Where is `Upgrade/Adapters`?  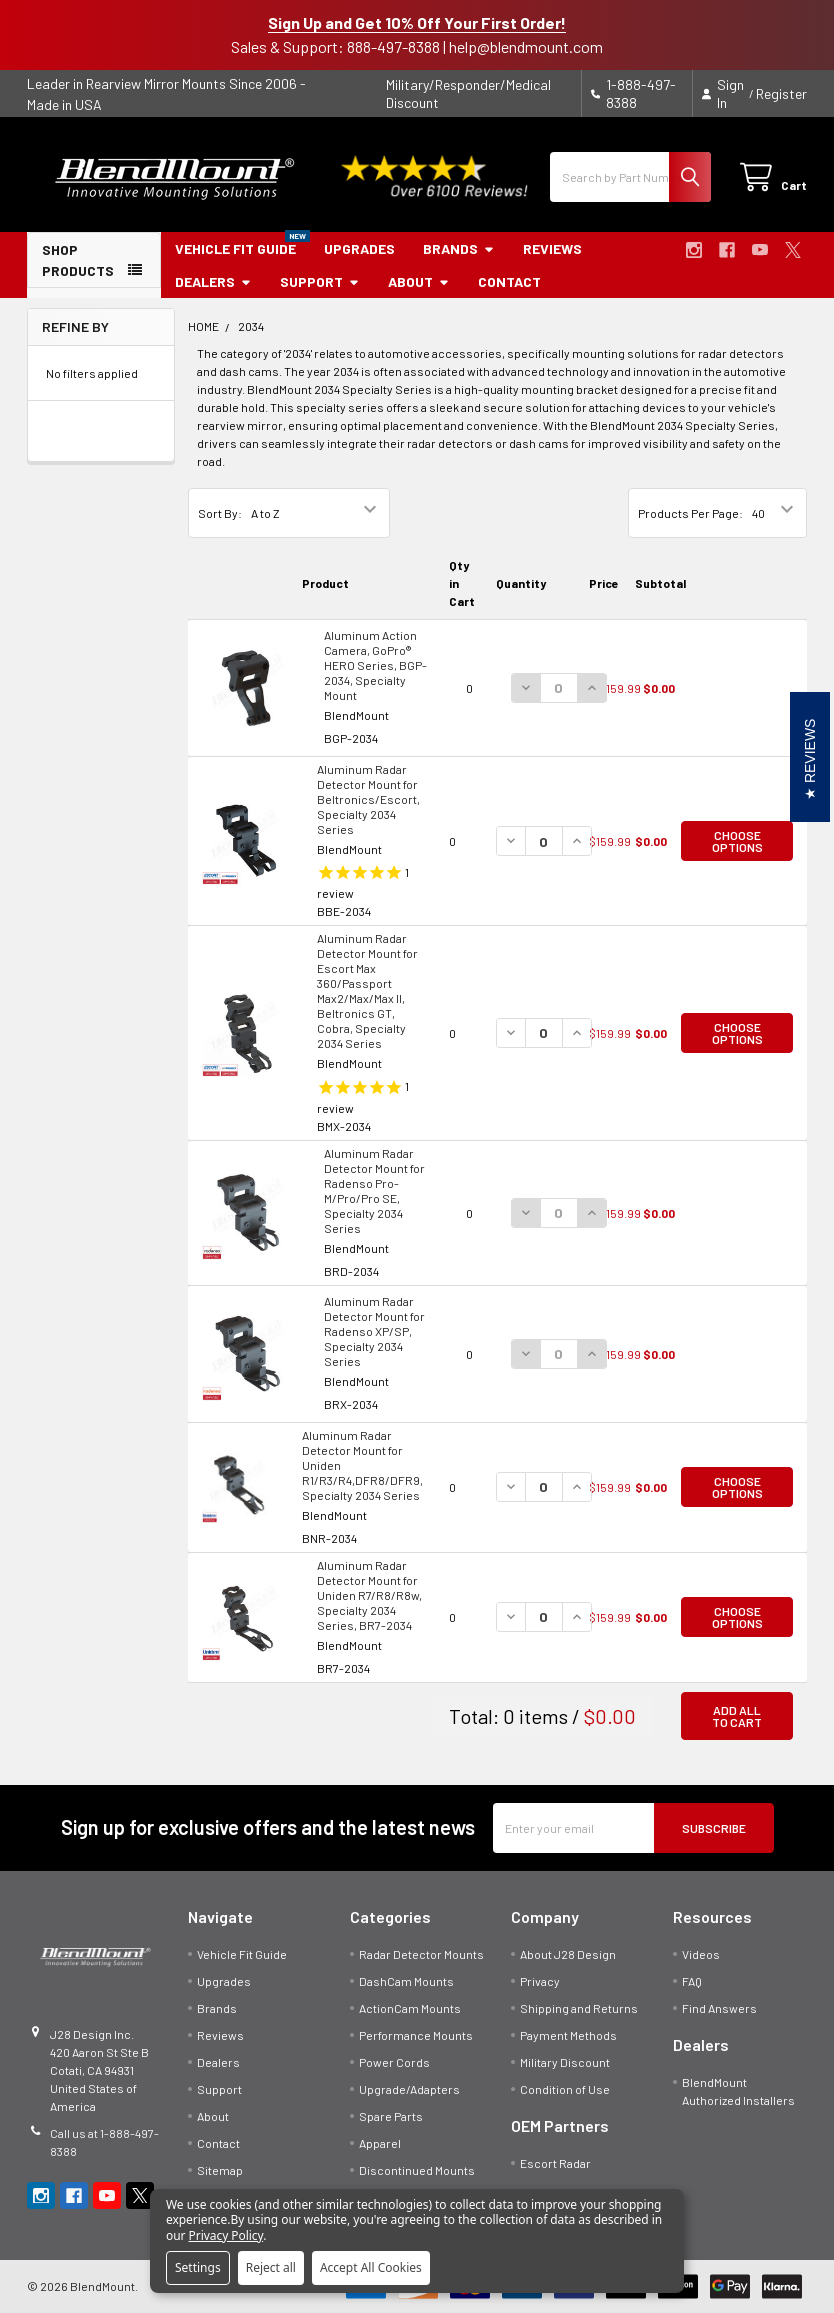 Upgrade/Adapters is located at coordinates (409, 2089).